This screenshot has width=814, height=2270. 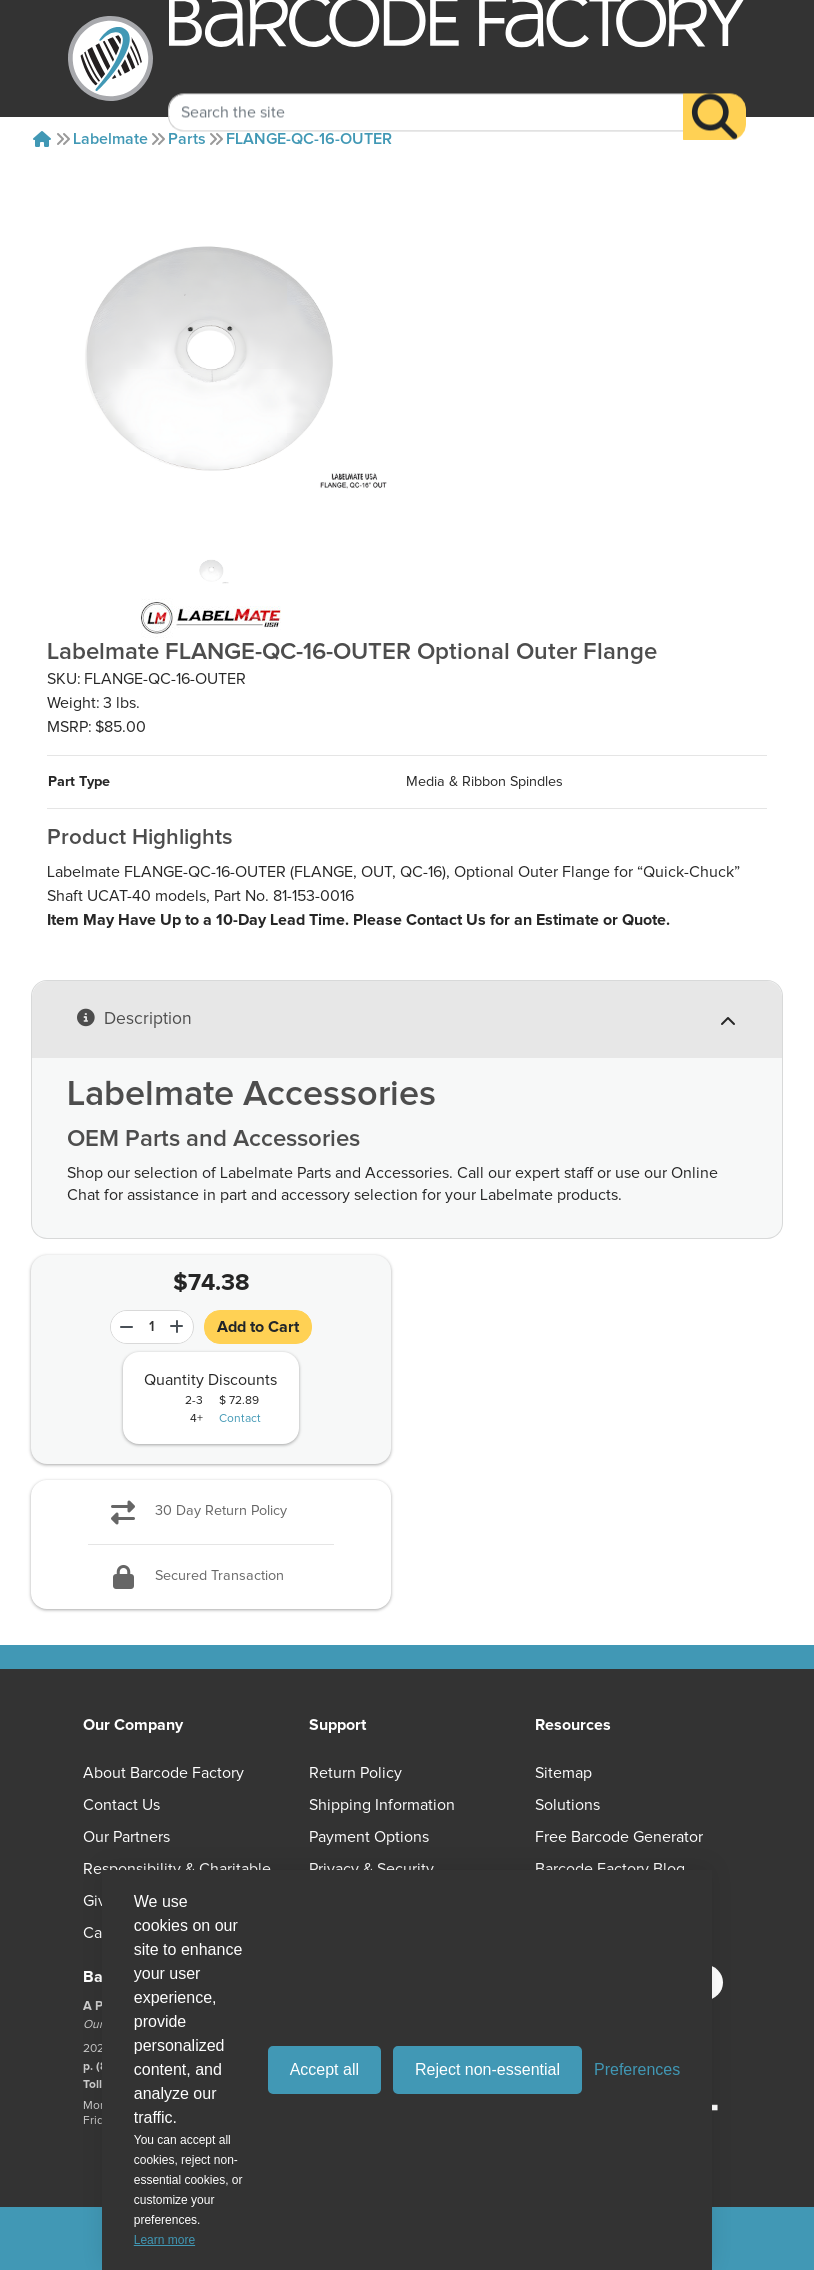 What do you see at coordinates (426, 92) in the screenshot?
I see `[Search Keyword]` at bounding box center [426, 92].